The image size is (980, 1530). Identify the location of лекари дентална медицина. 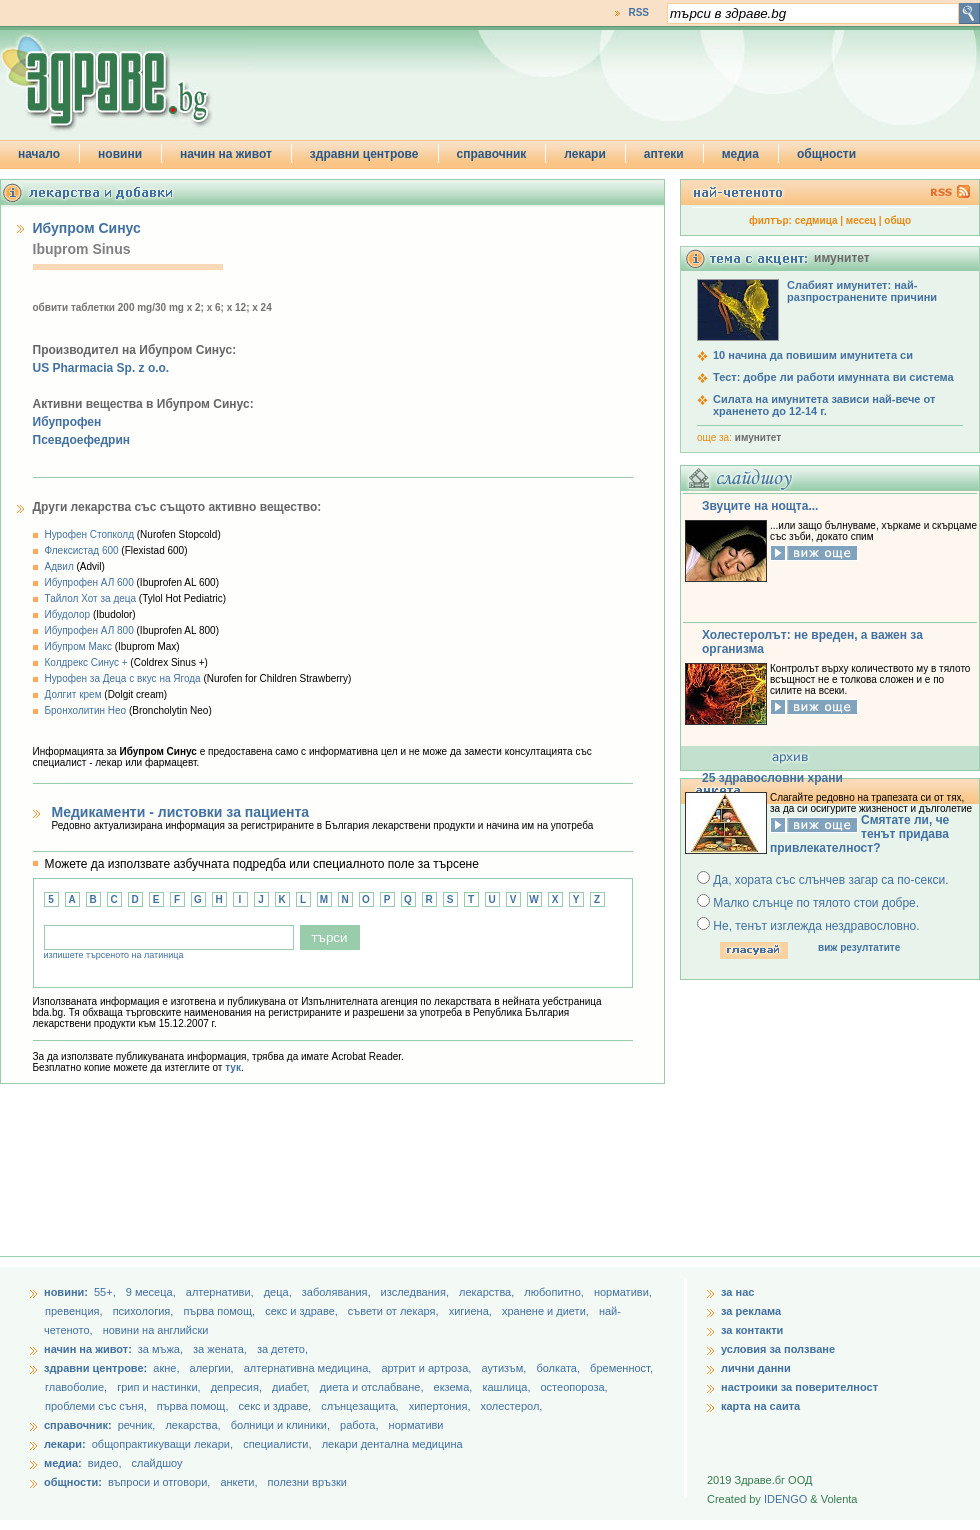
(392, 1444).